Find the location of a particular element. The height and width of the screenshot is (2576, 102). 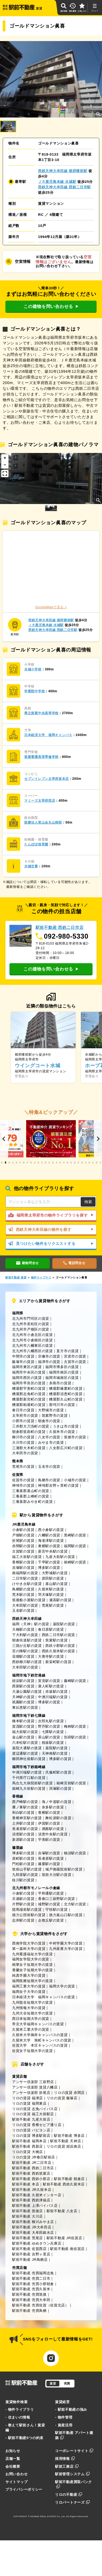

賃貸物件検索 is located at coordinates (16, 2402).